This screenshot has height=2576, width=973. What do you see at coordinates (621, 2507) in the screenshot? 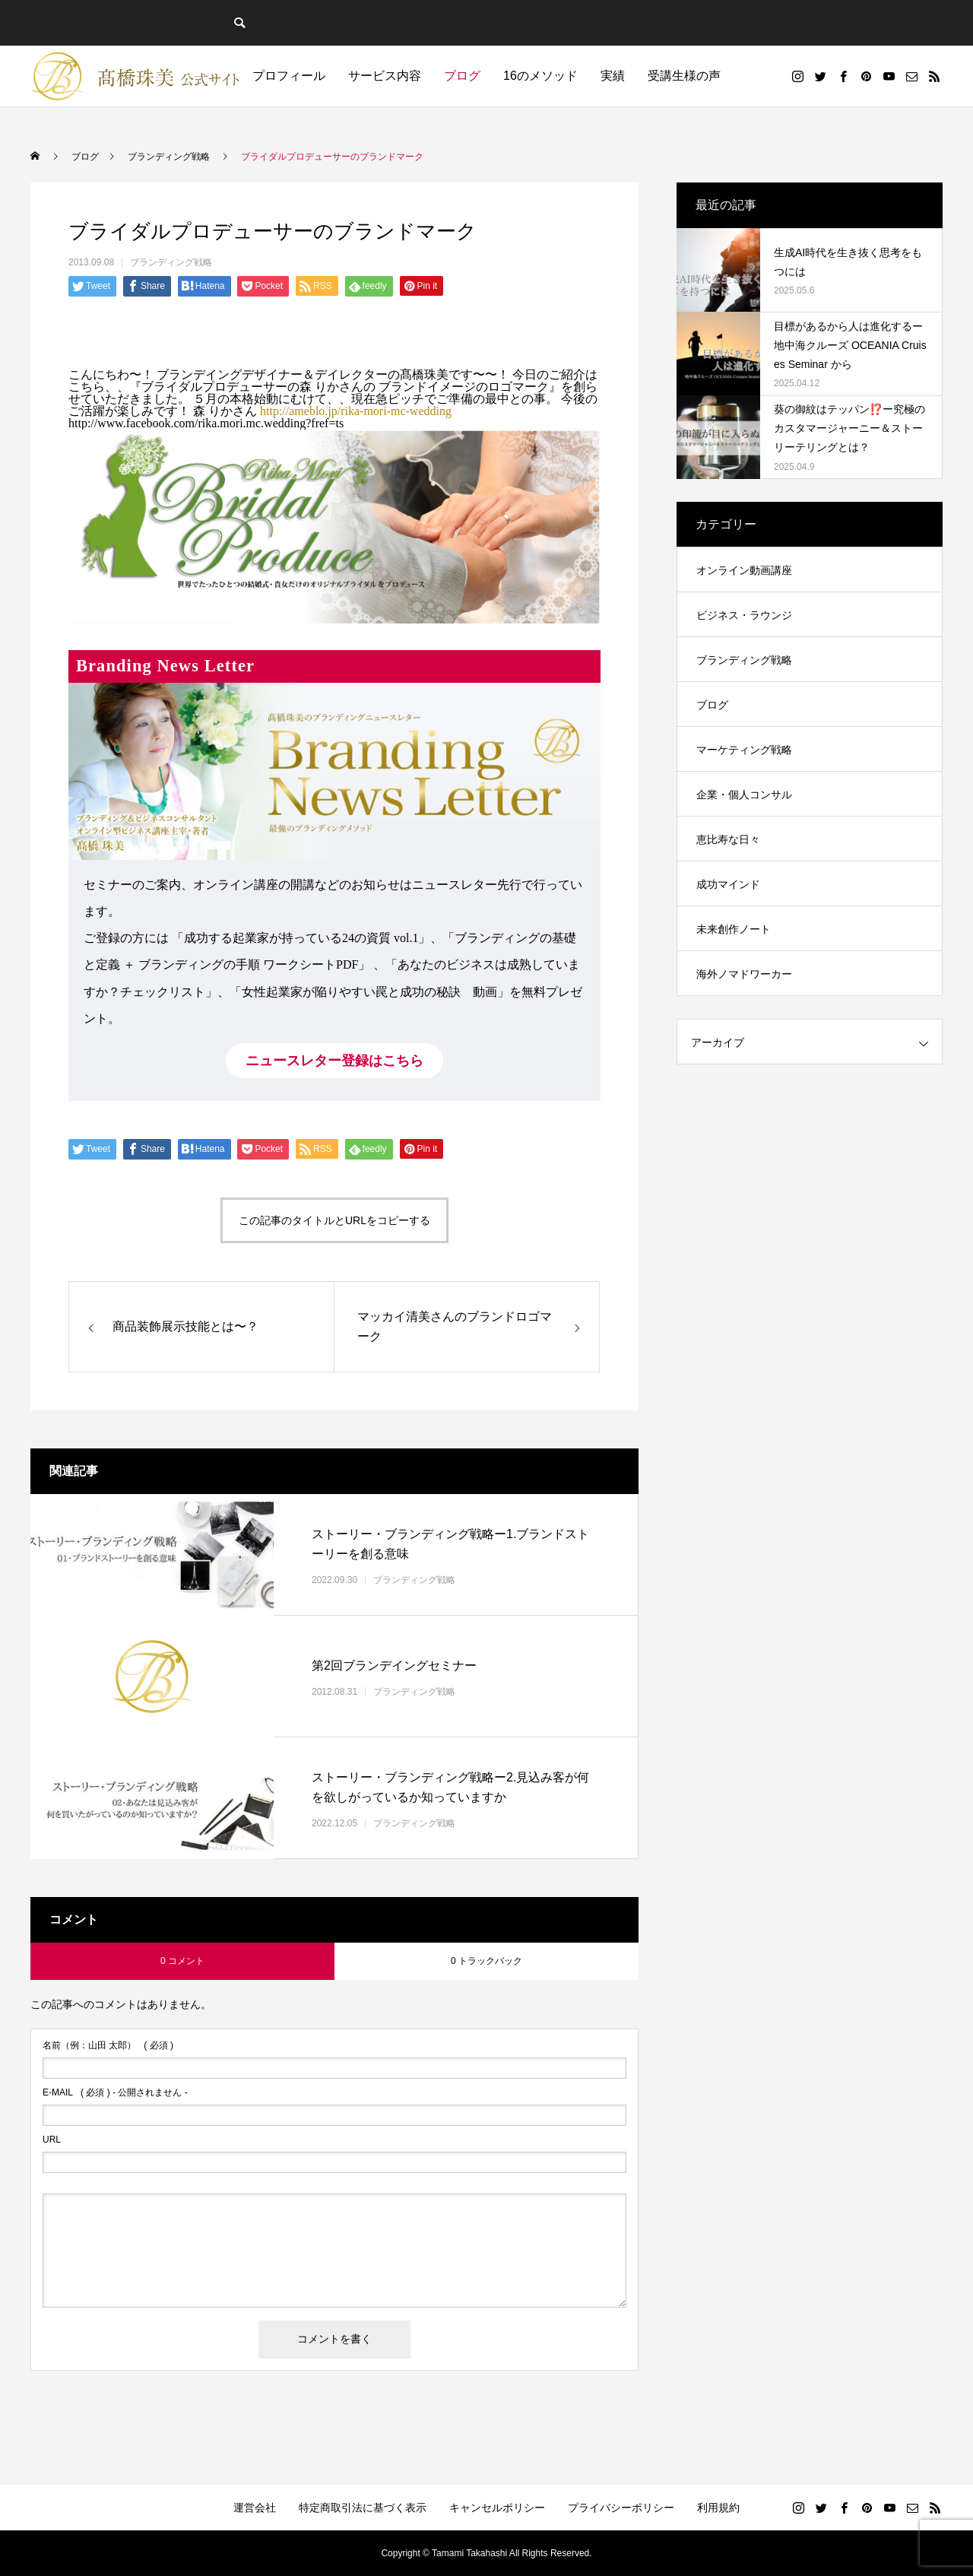
I see `プライバシーポリシー` at bounding box center [621, 2507].